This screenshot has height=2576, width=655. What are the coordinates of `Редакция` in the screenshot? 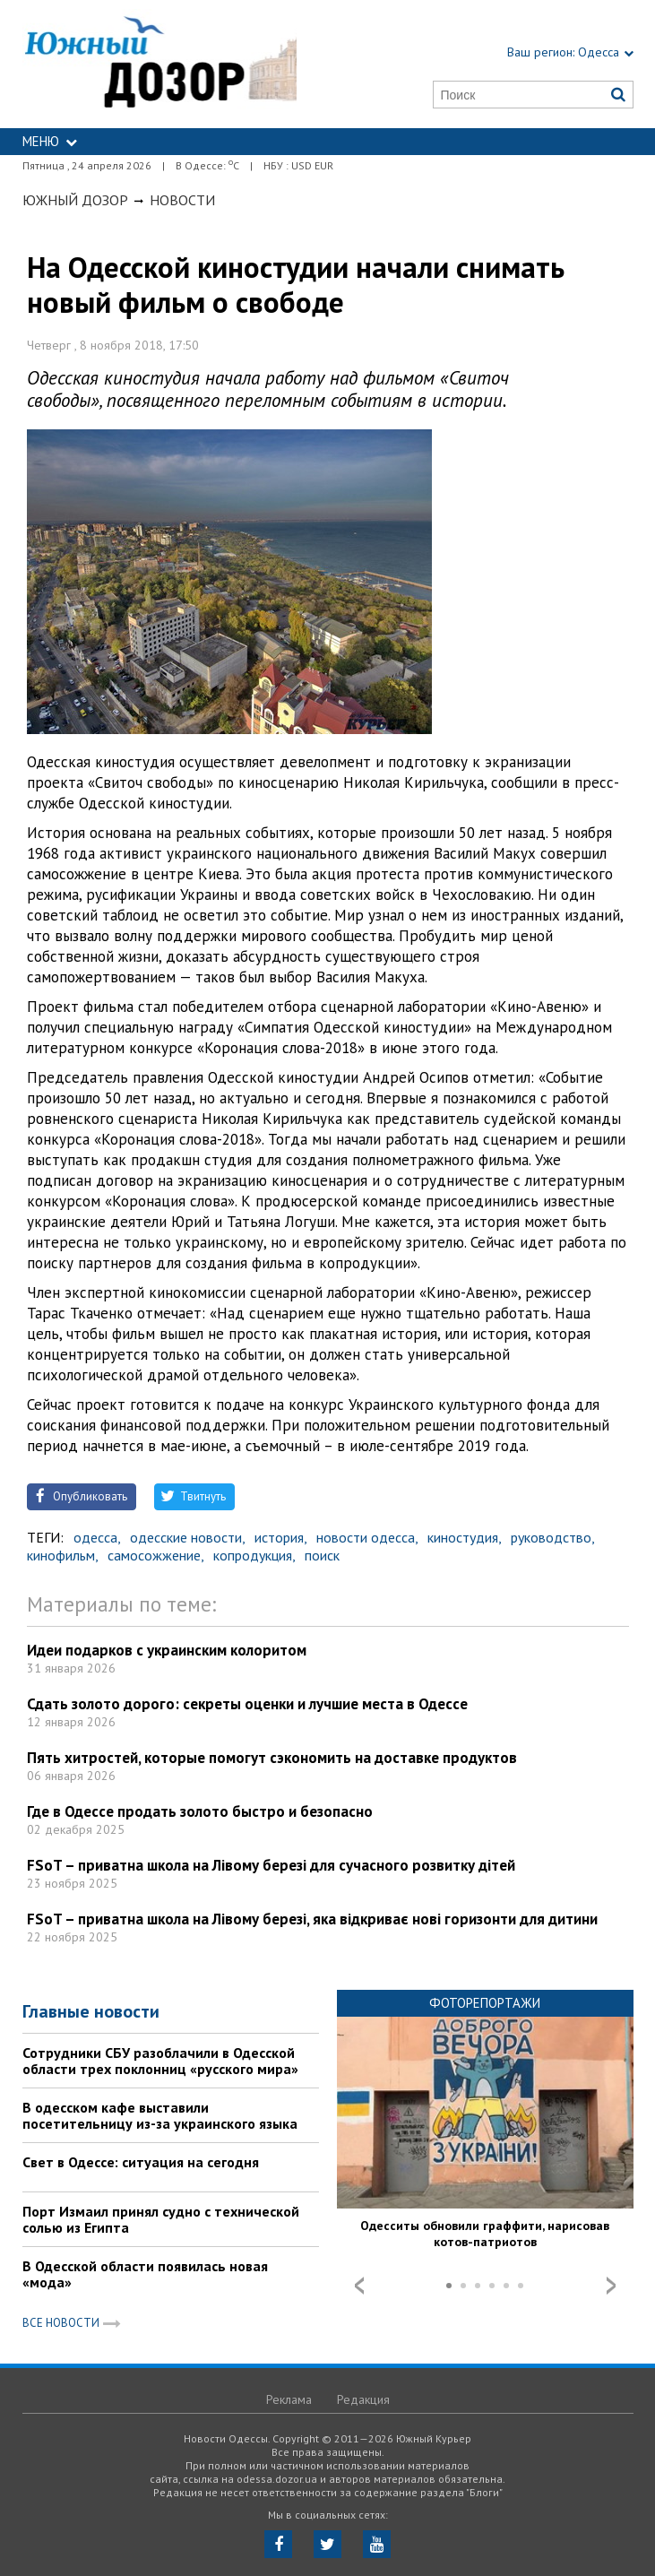 It's located at (363, 2399).